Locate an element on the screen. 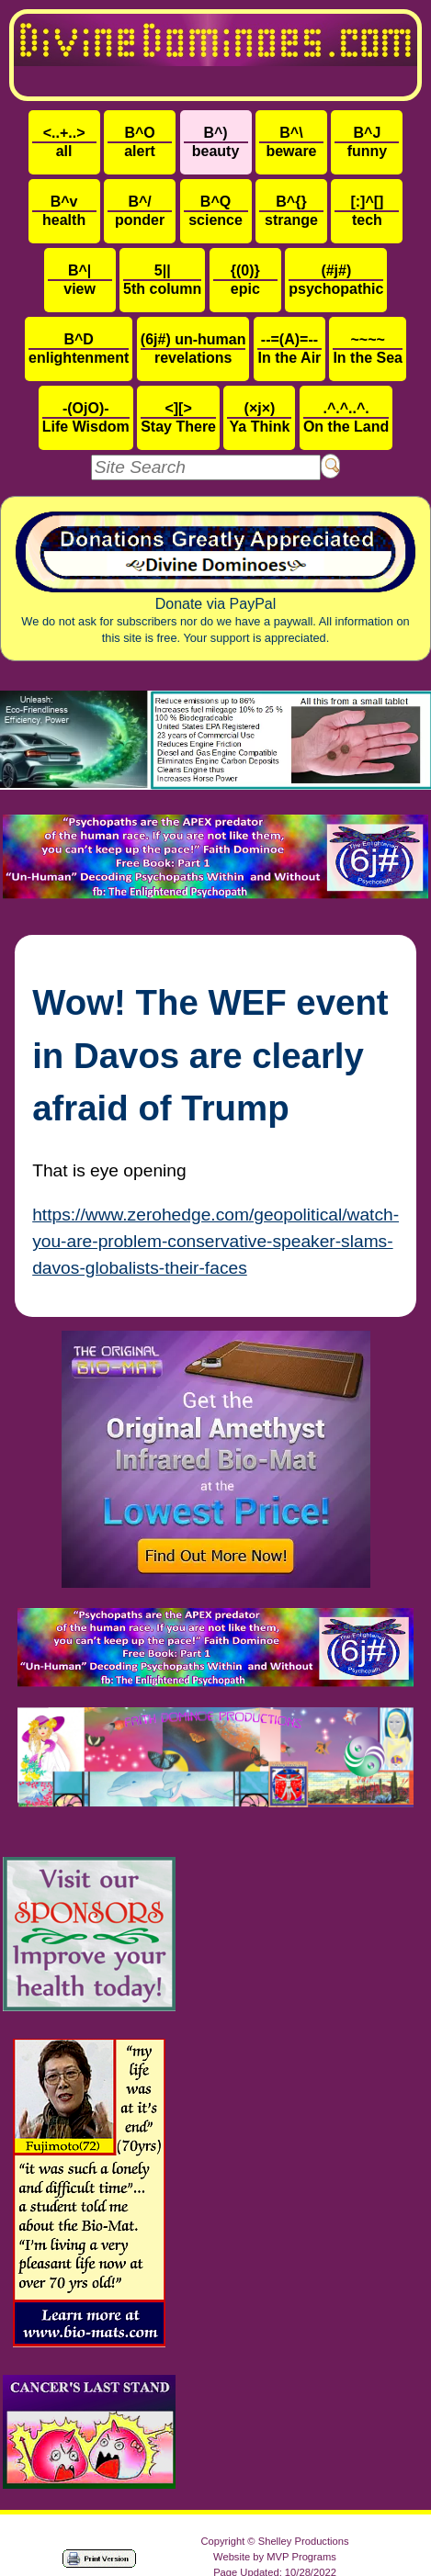  beware is located at coordinates (291, 142).